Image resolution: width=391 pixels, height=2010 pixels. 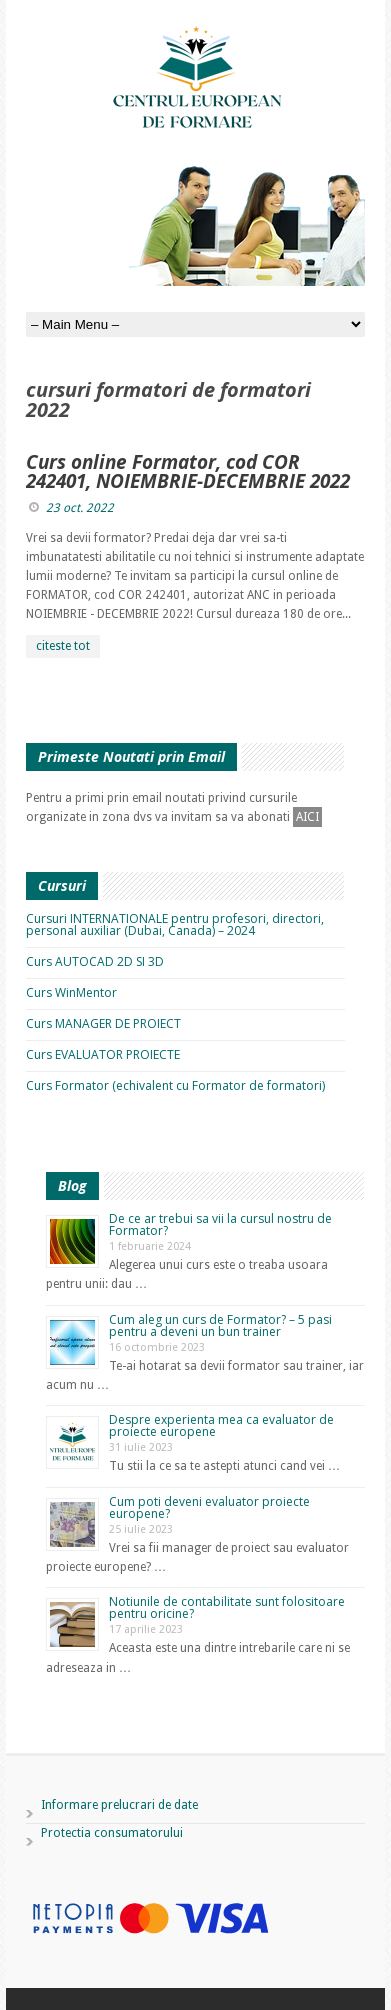 I want to click on Despre experienta mea ca evaluator de proiecte europene, so click(x=221, y=1425).